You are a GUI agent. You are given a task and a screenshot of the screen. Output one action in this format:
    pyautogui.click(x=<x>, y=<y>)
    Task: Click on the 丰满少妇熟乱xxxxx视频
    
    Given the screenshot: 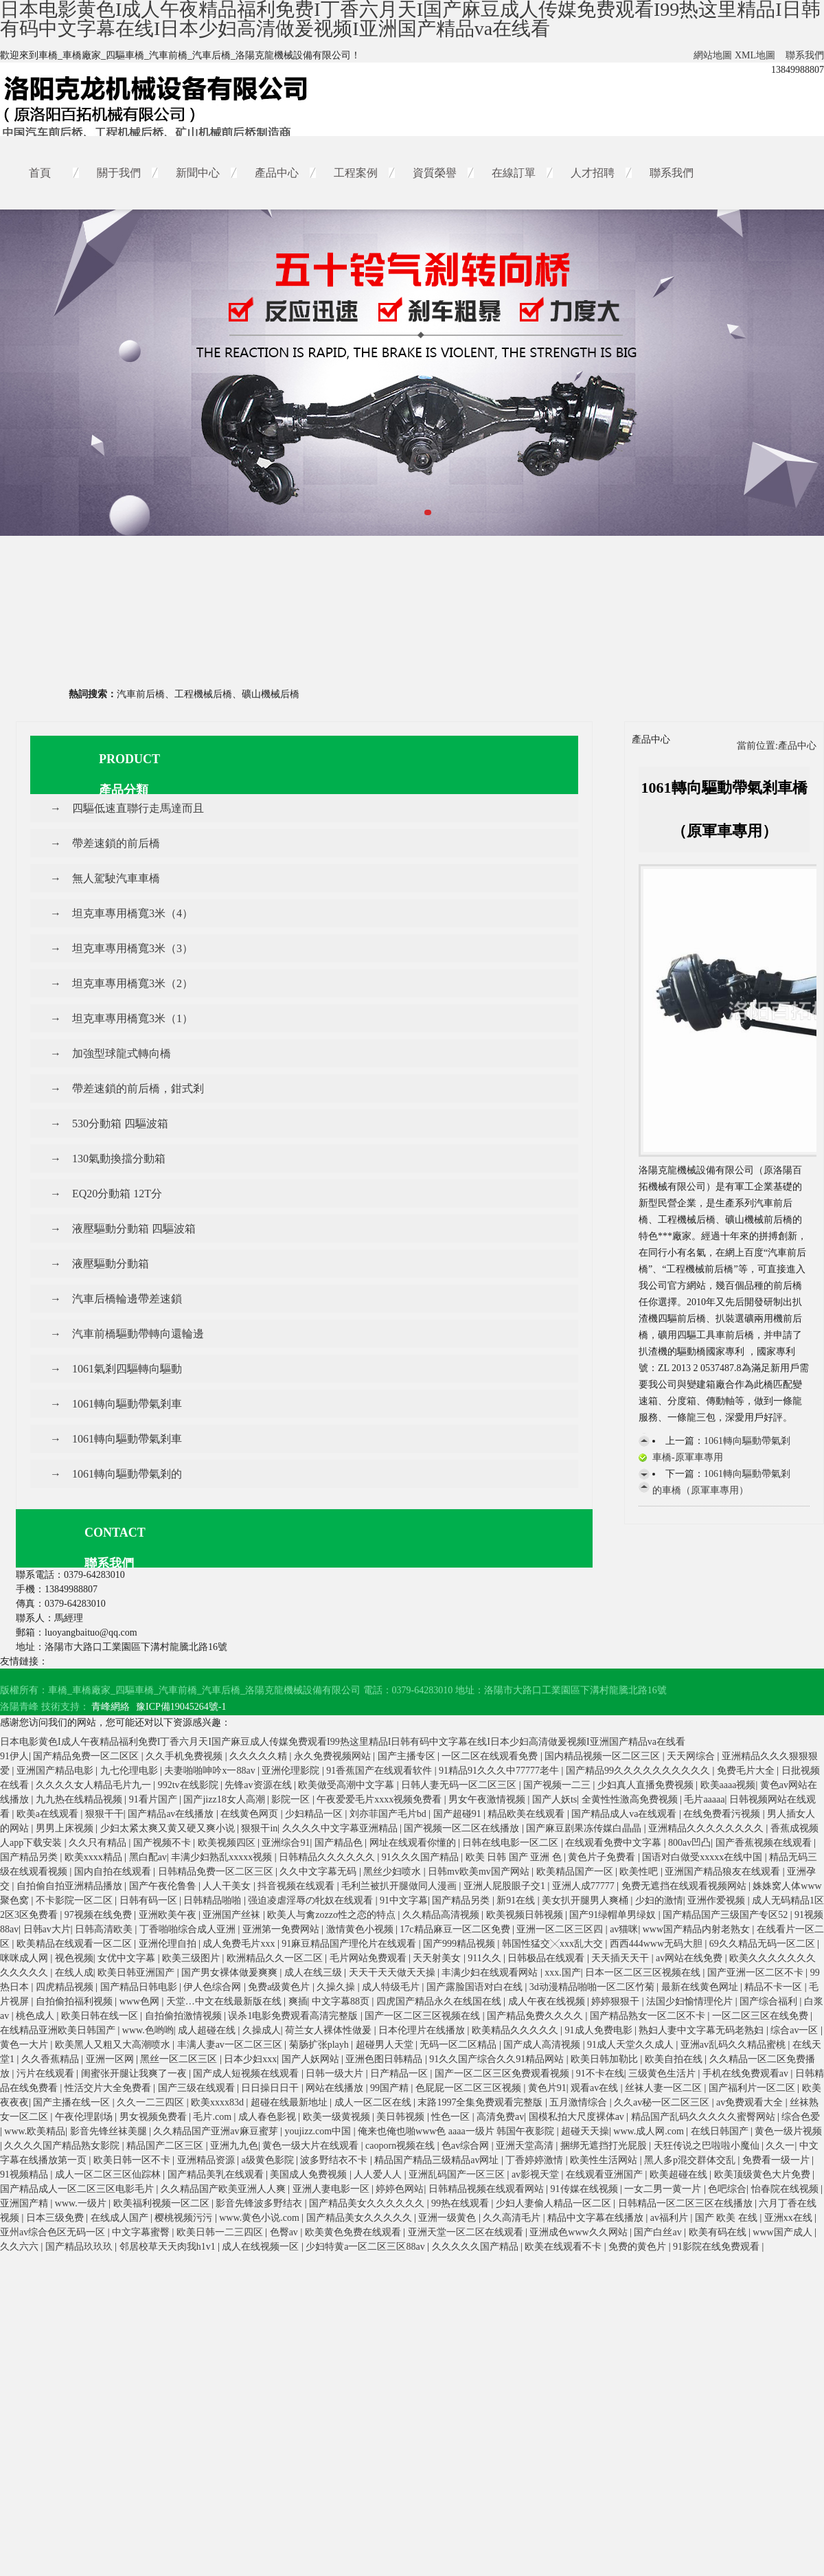 What is the action you would take?
    pyautogui.click(x=223, y=1857)
    